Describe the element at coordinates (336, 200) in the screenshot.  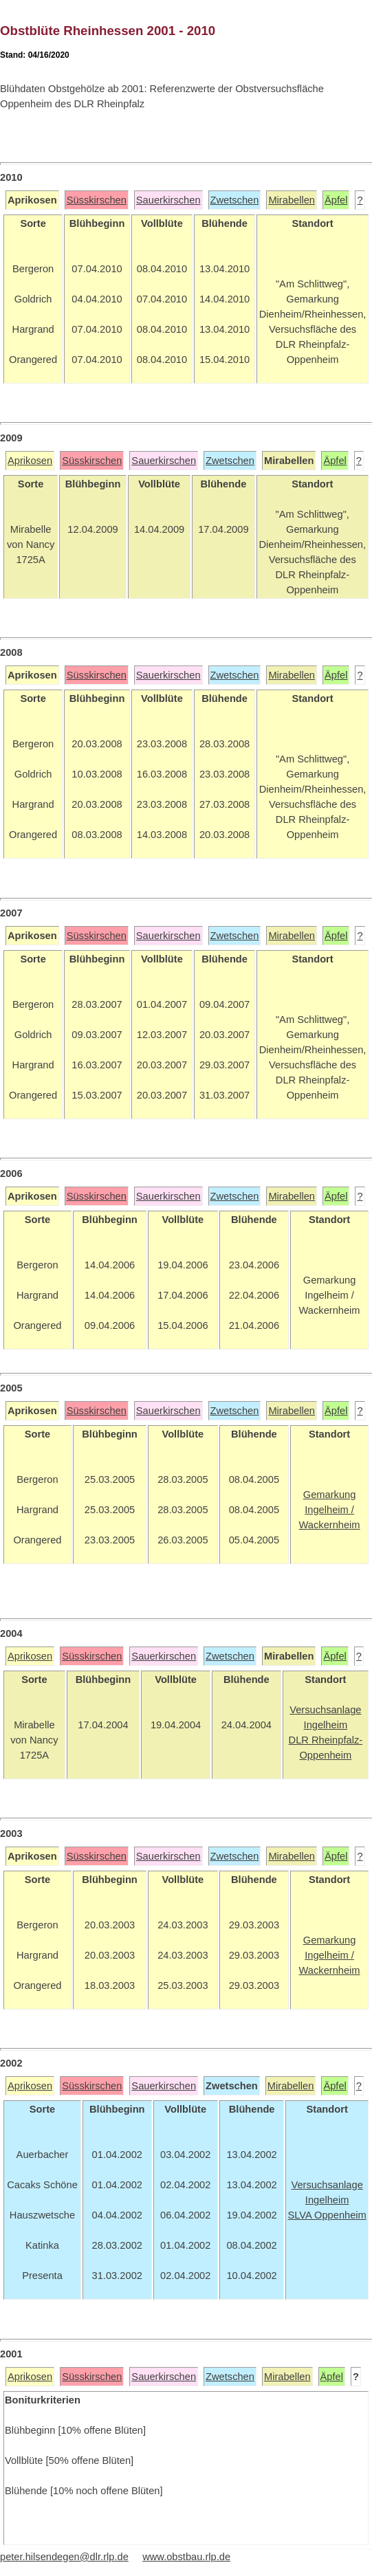
I see `Äpfel` at that location.